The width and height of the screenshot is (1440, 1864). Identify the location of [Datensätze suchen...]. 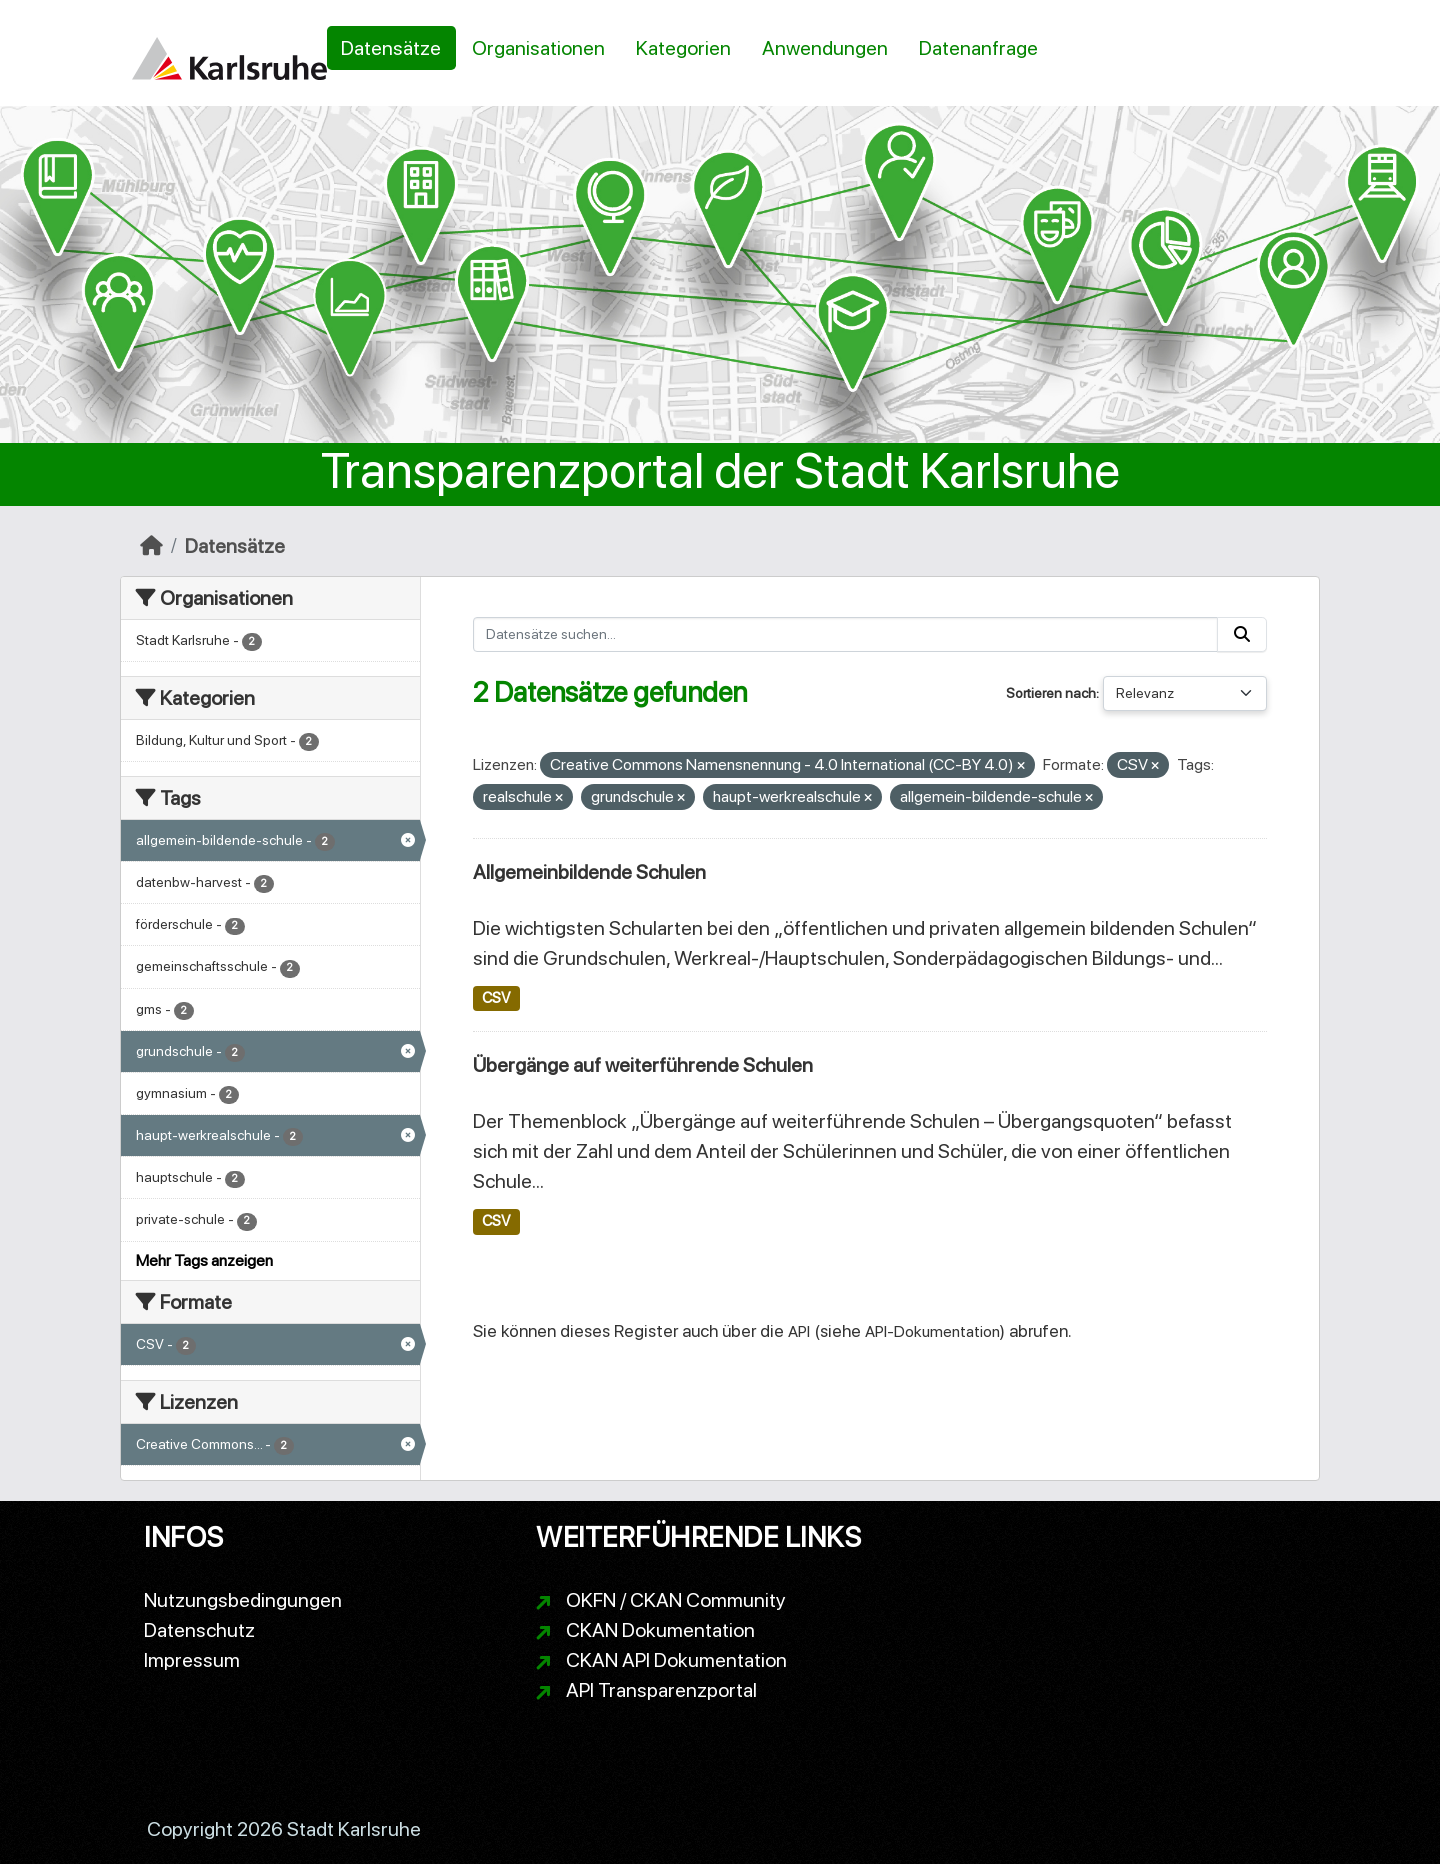
(846, 634).